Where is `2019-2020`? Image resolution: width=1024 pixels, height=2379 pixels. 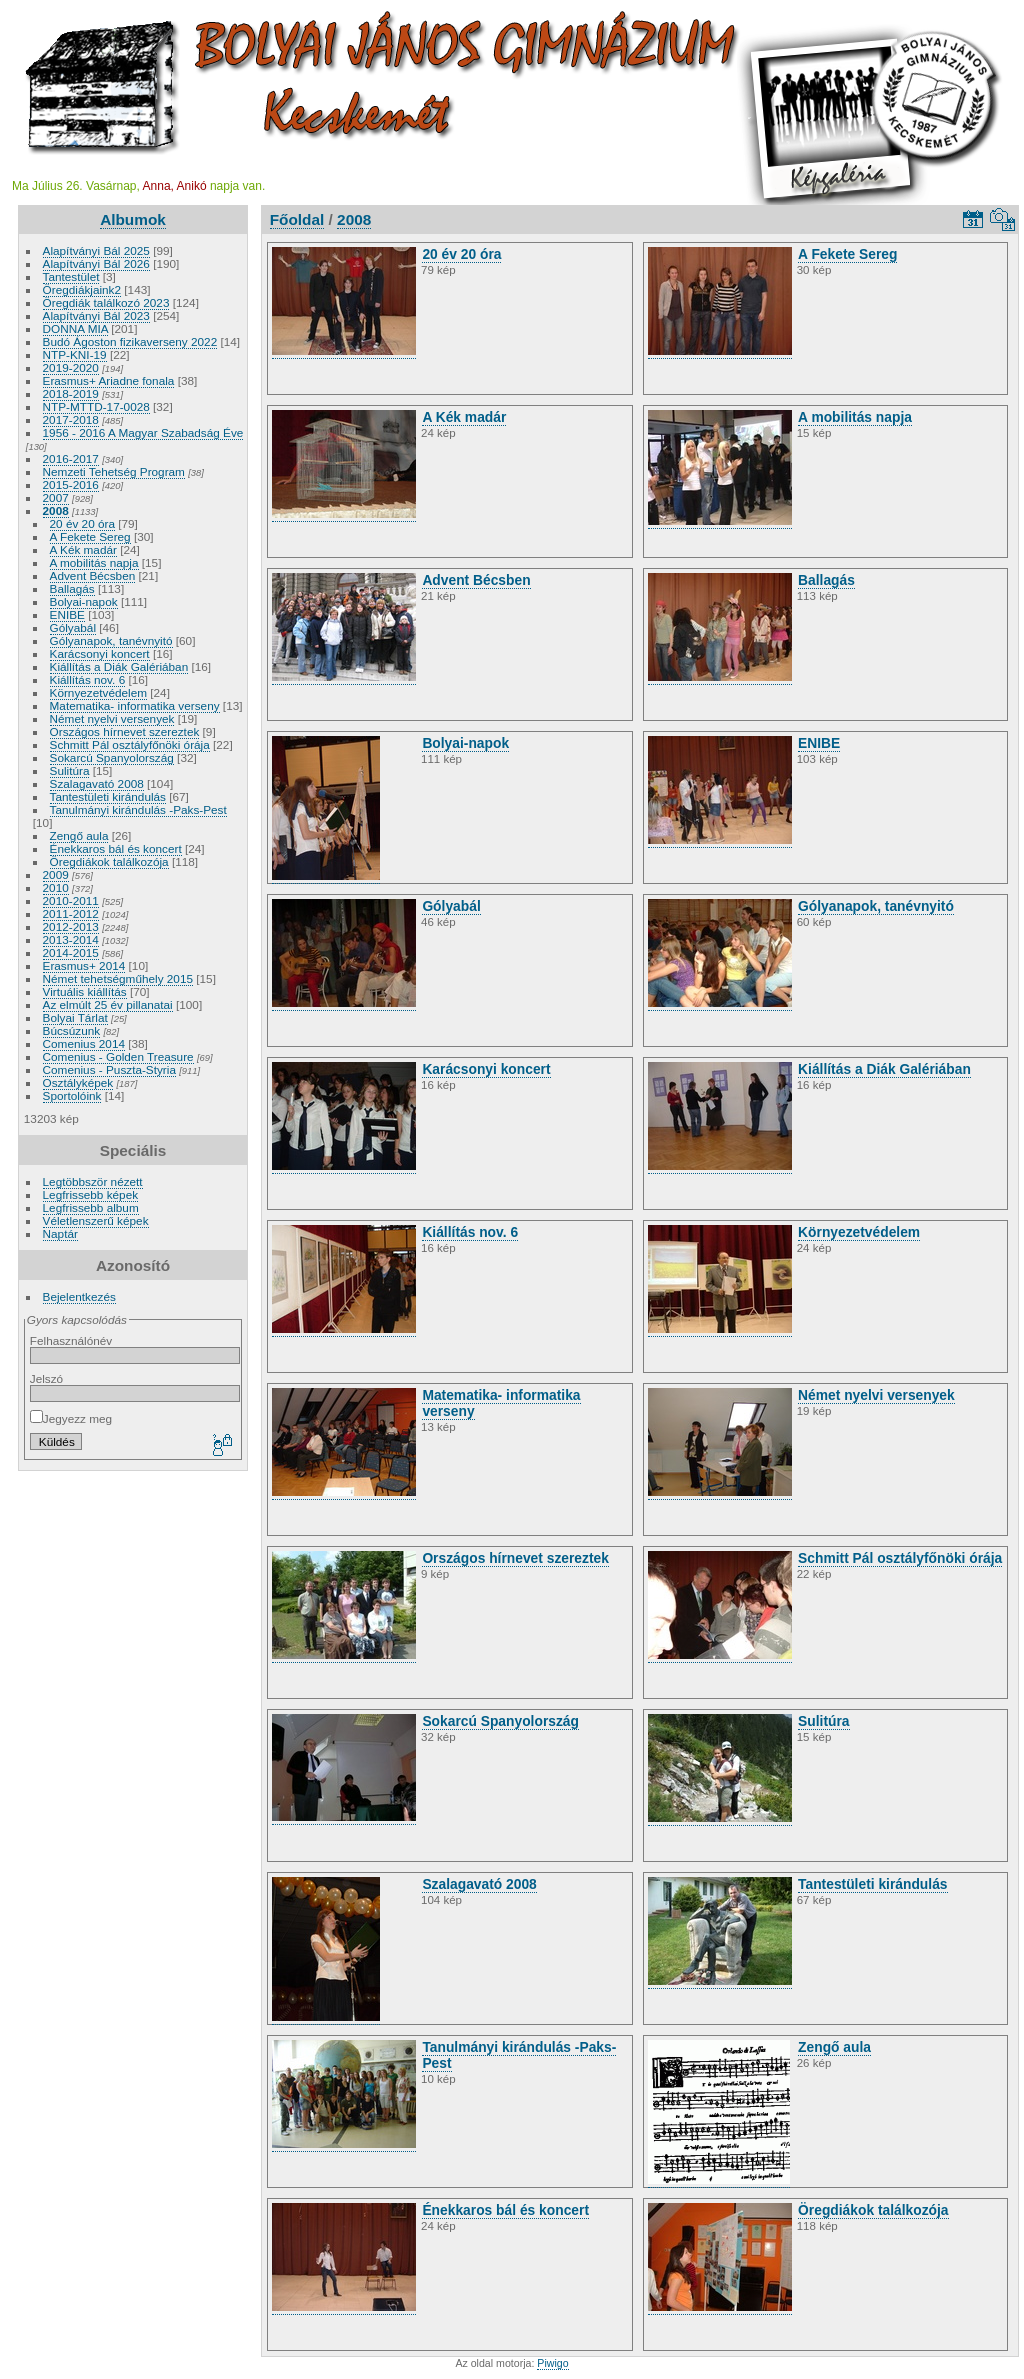
2019-2020 is located at coordinates (71, 367).